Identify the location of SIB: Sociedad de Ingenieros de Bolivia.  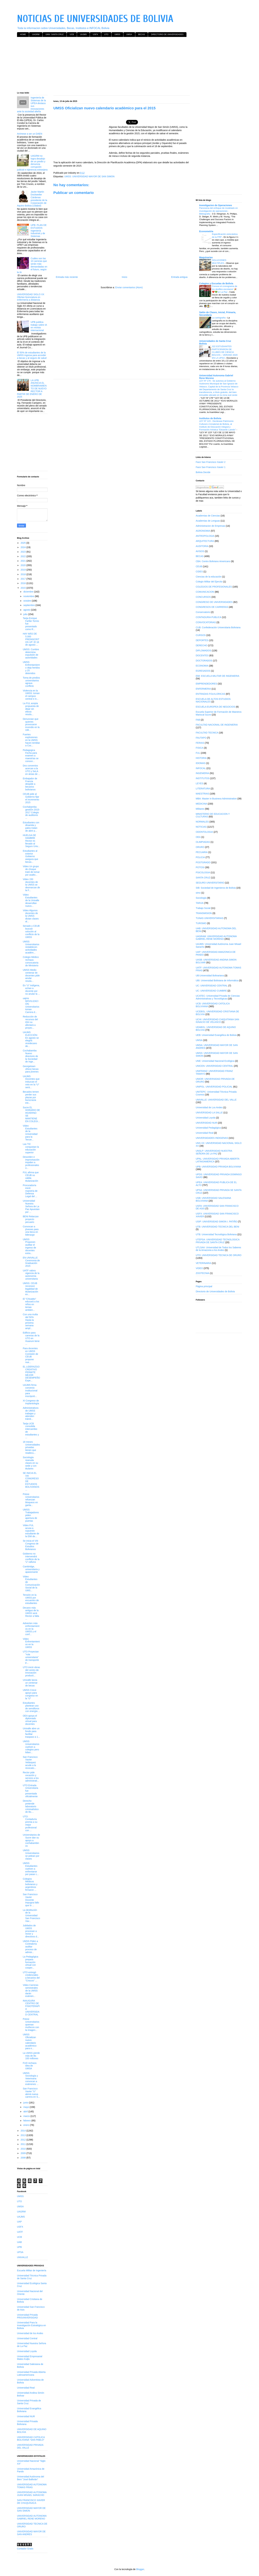
(216, 887).